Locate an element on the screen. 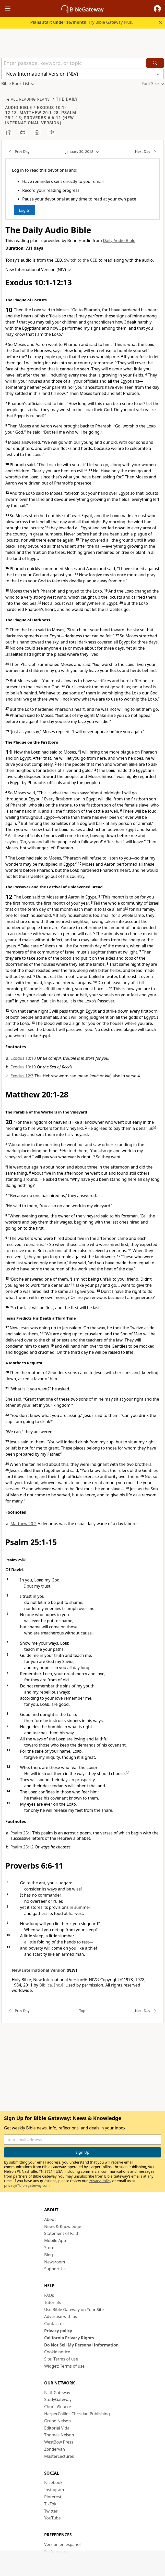  Biblica, Inc.® is located at coordinates (51, 1985).